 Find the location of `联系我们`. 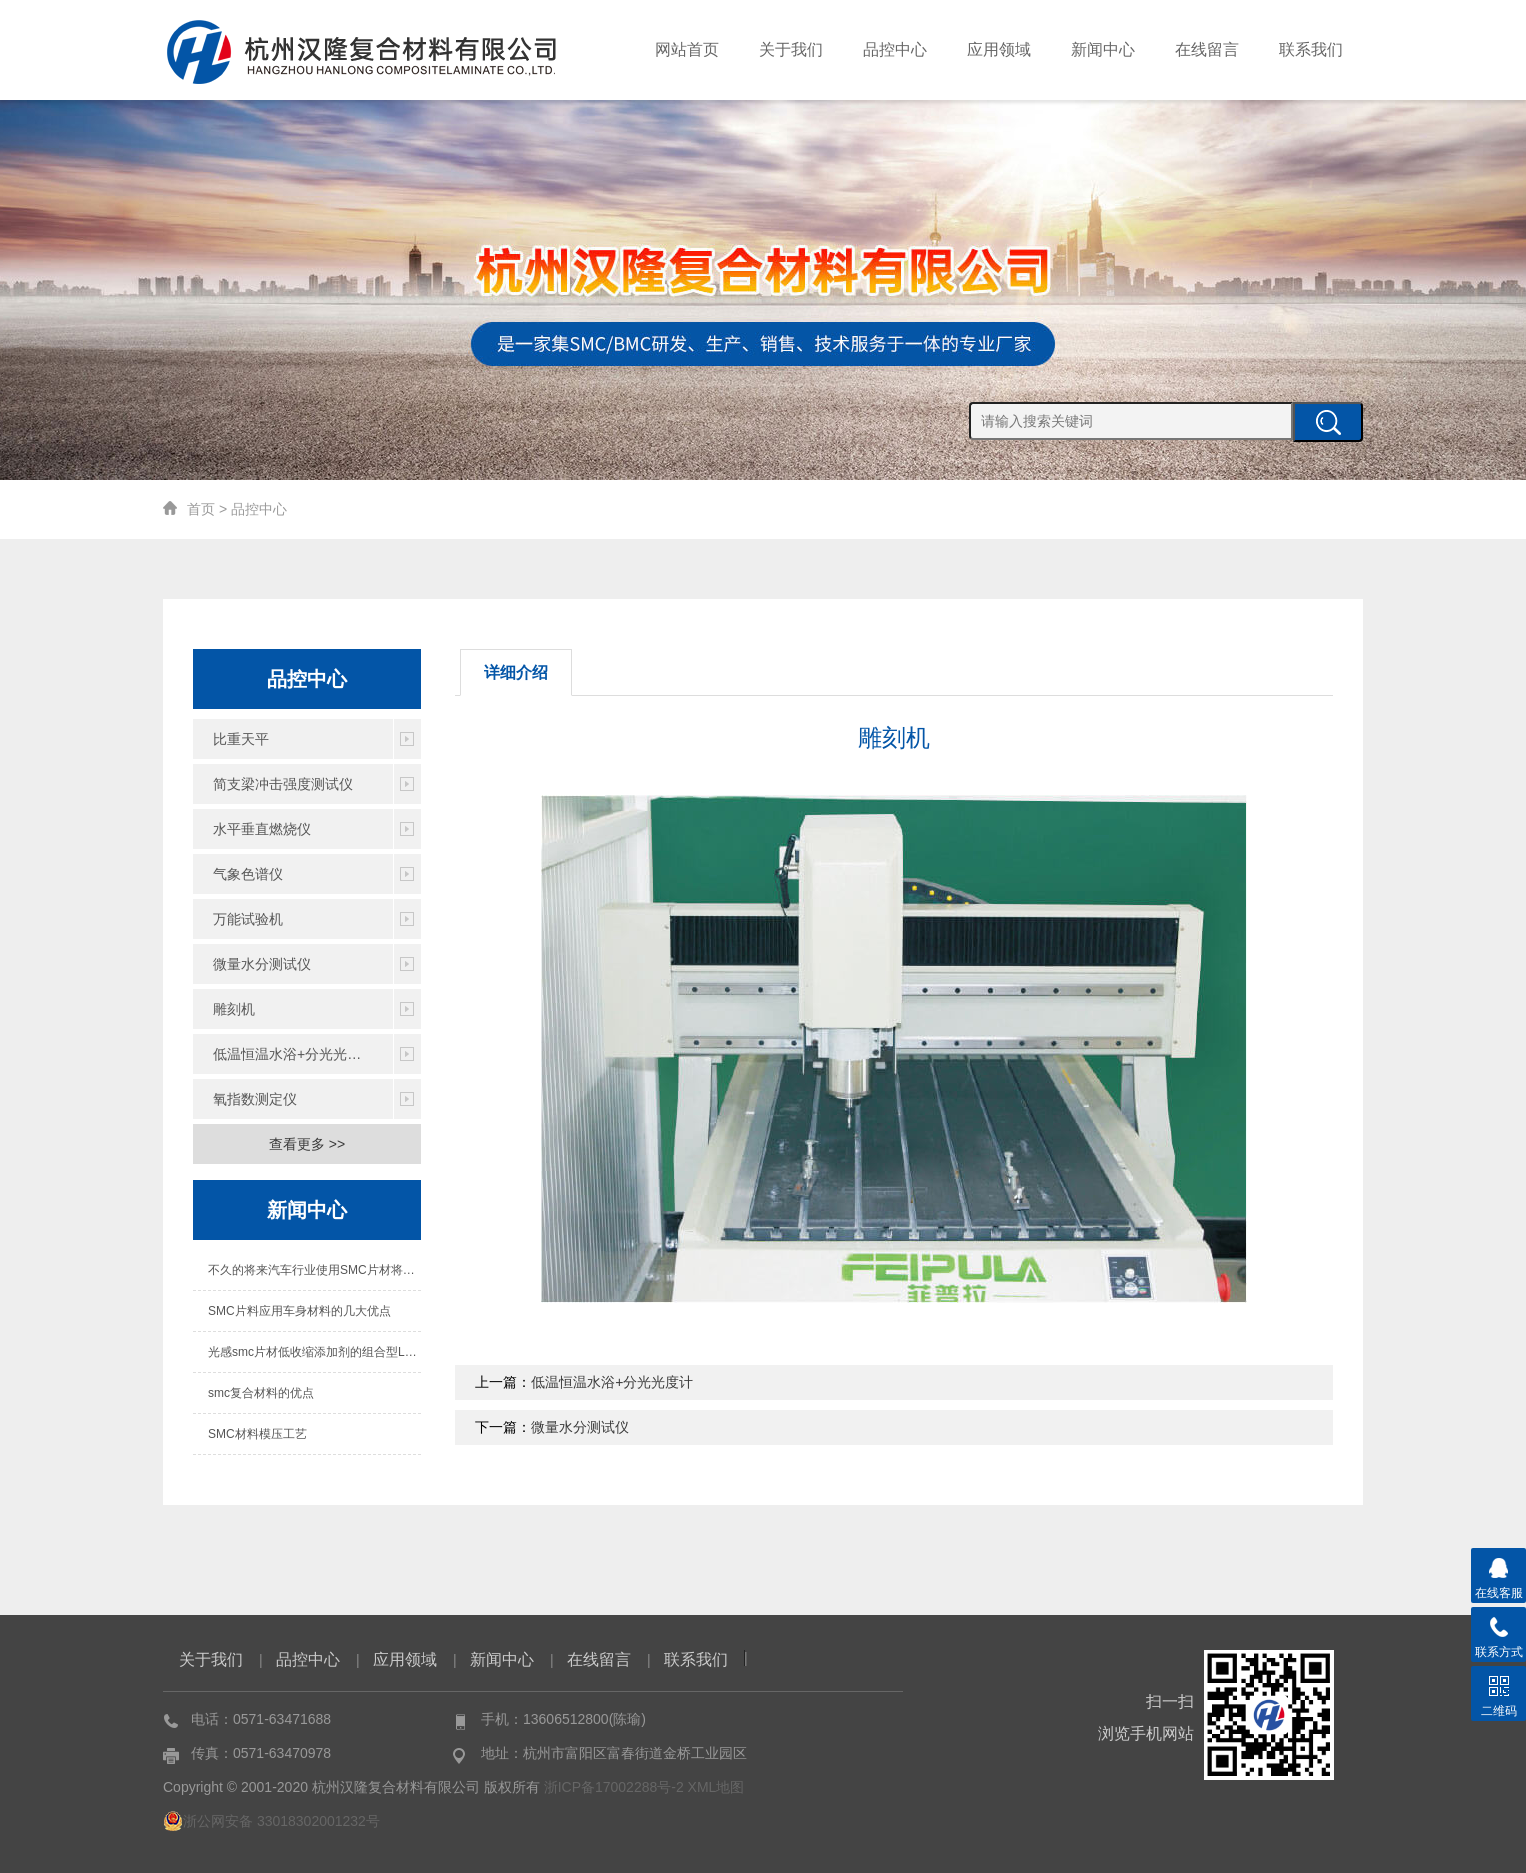

联系我们 is located at coordinates (1311, 49).